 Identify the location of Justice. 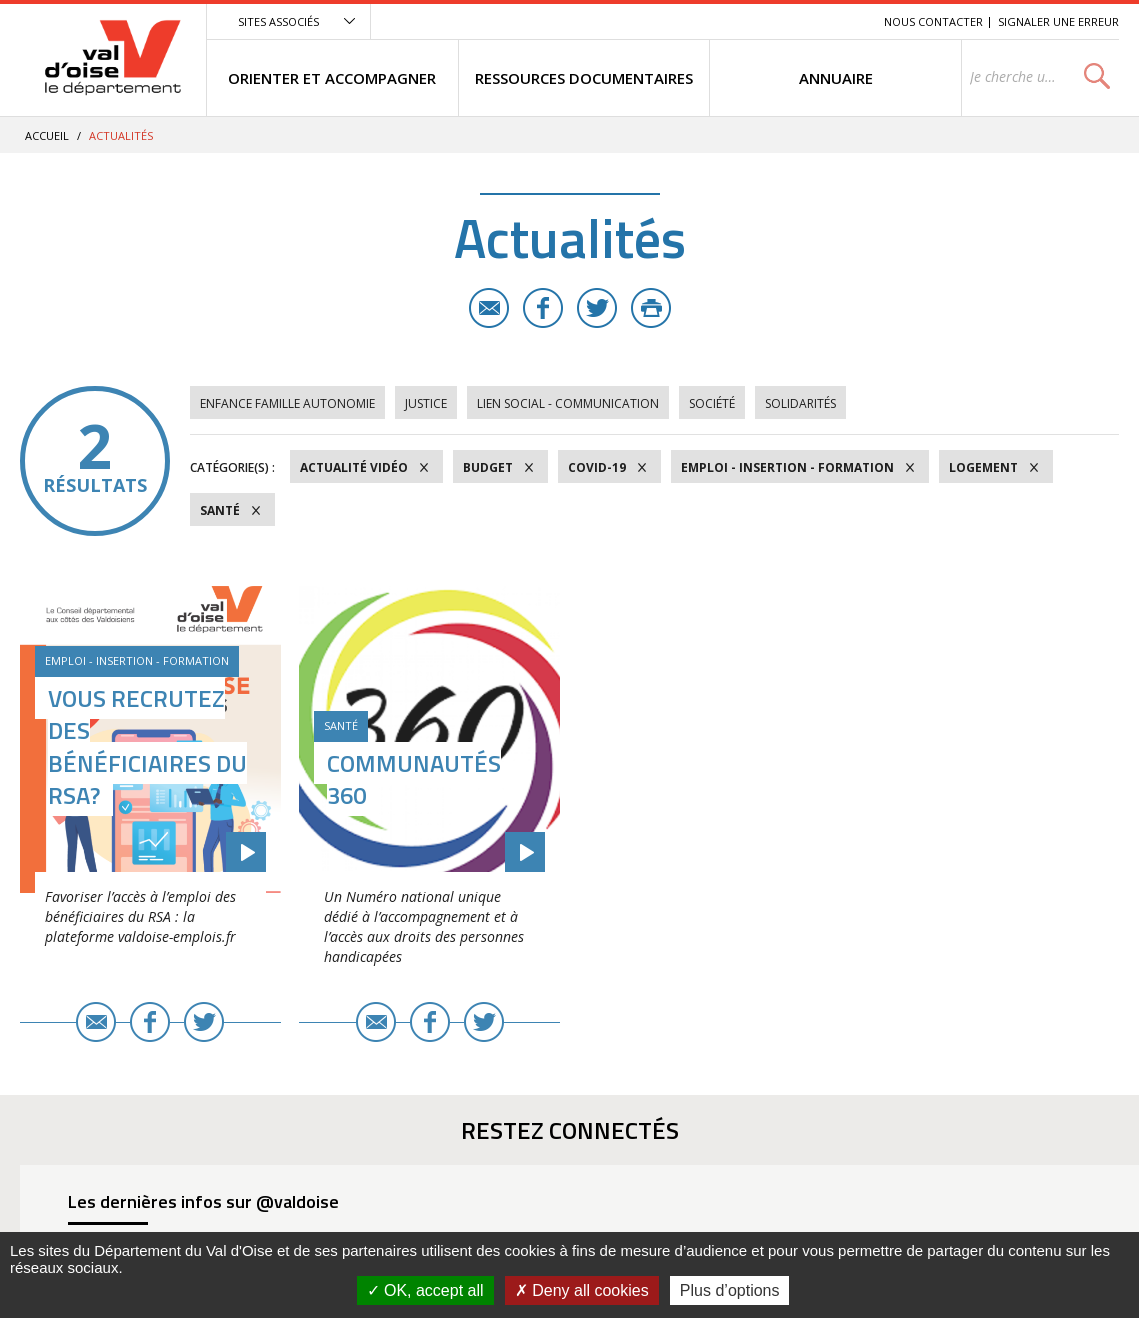
(426, 403).